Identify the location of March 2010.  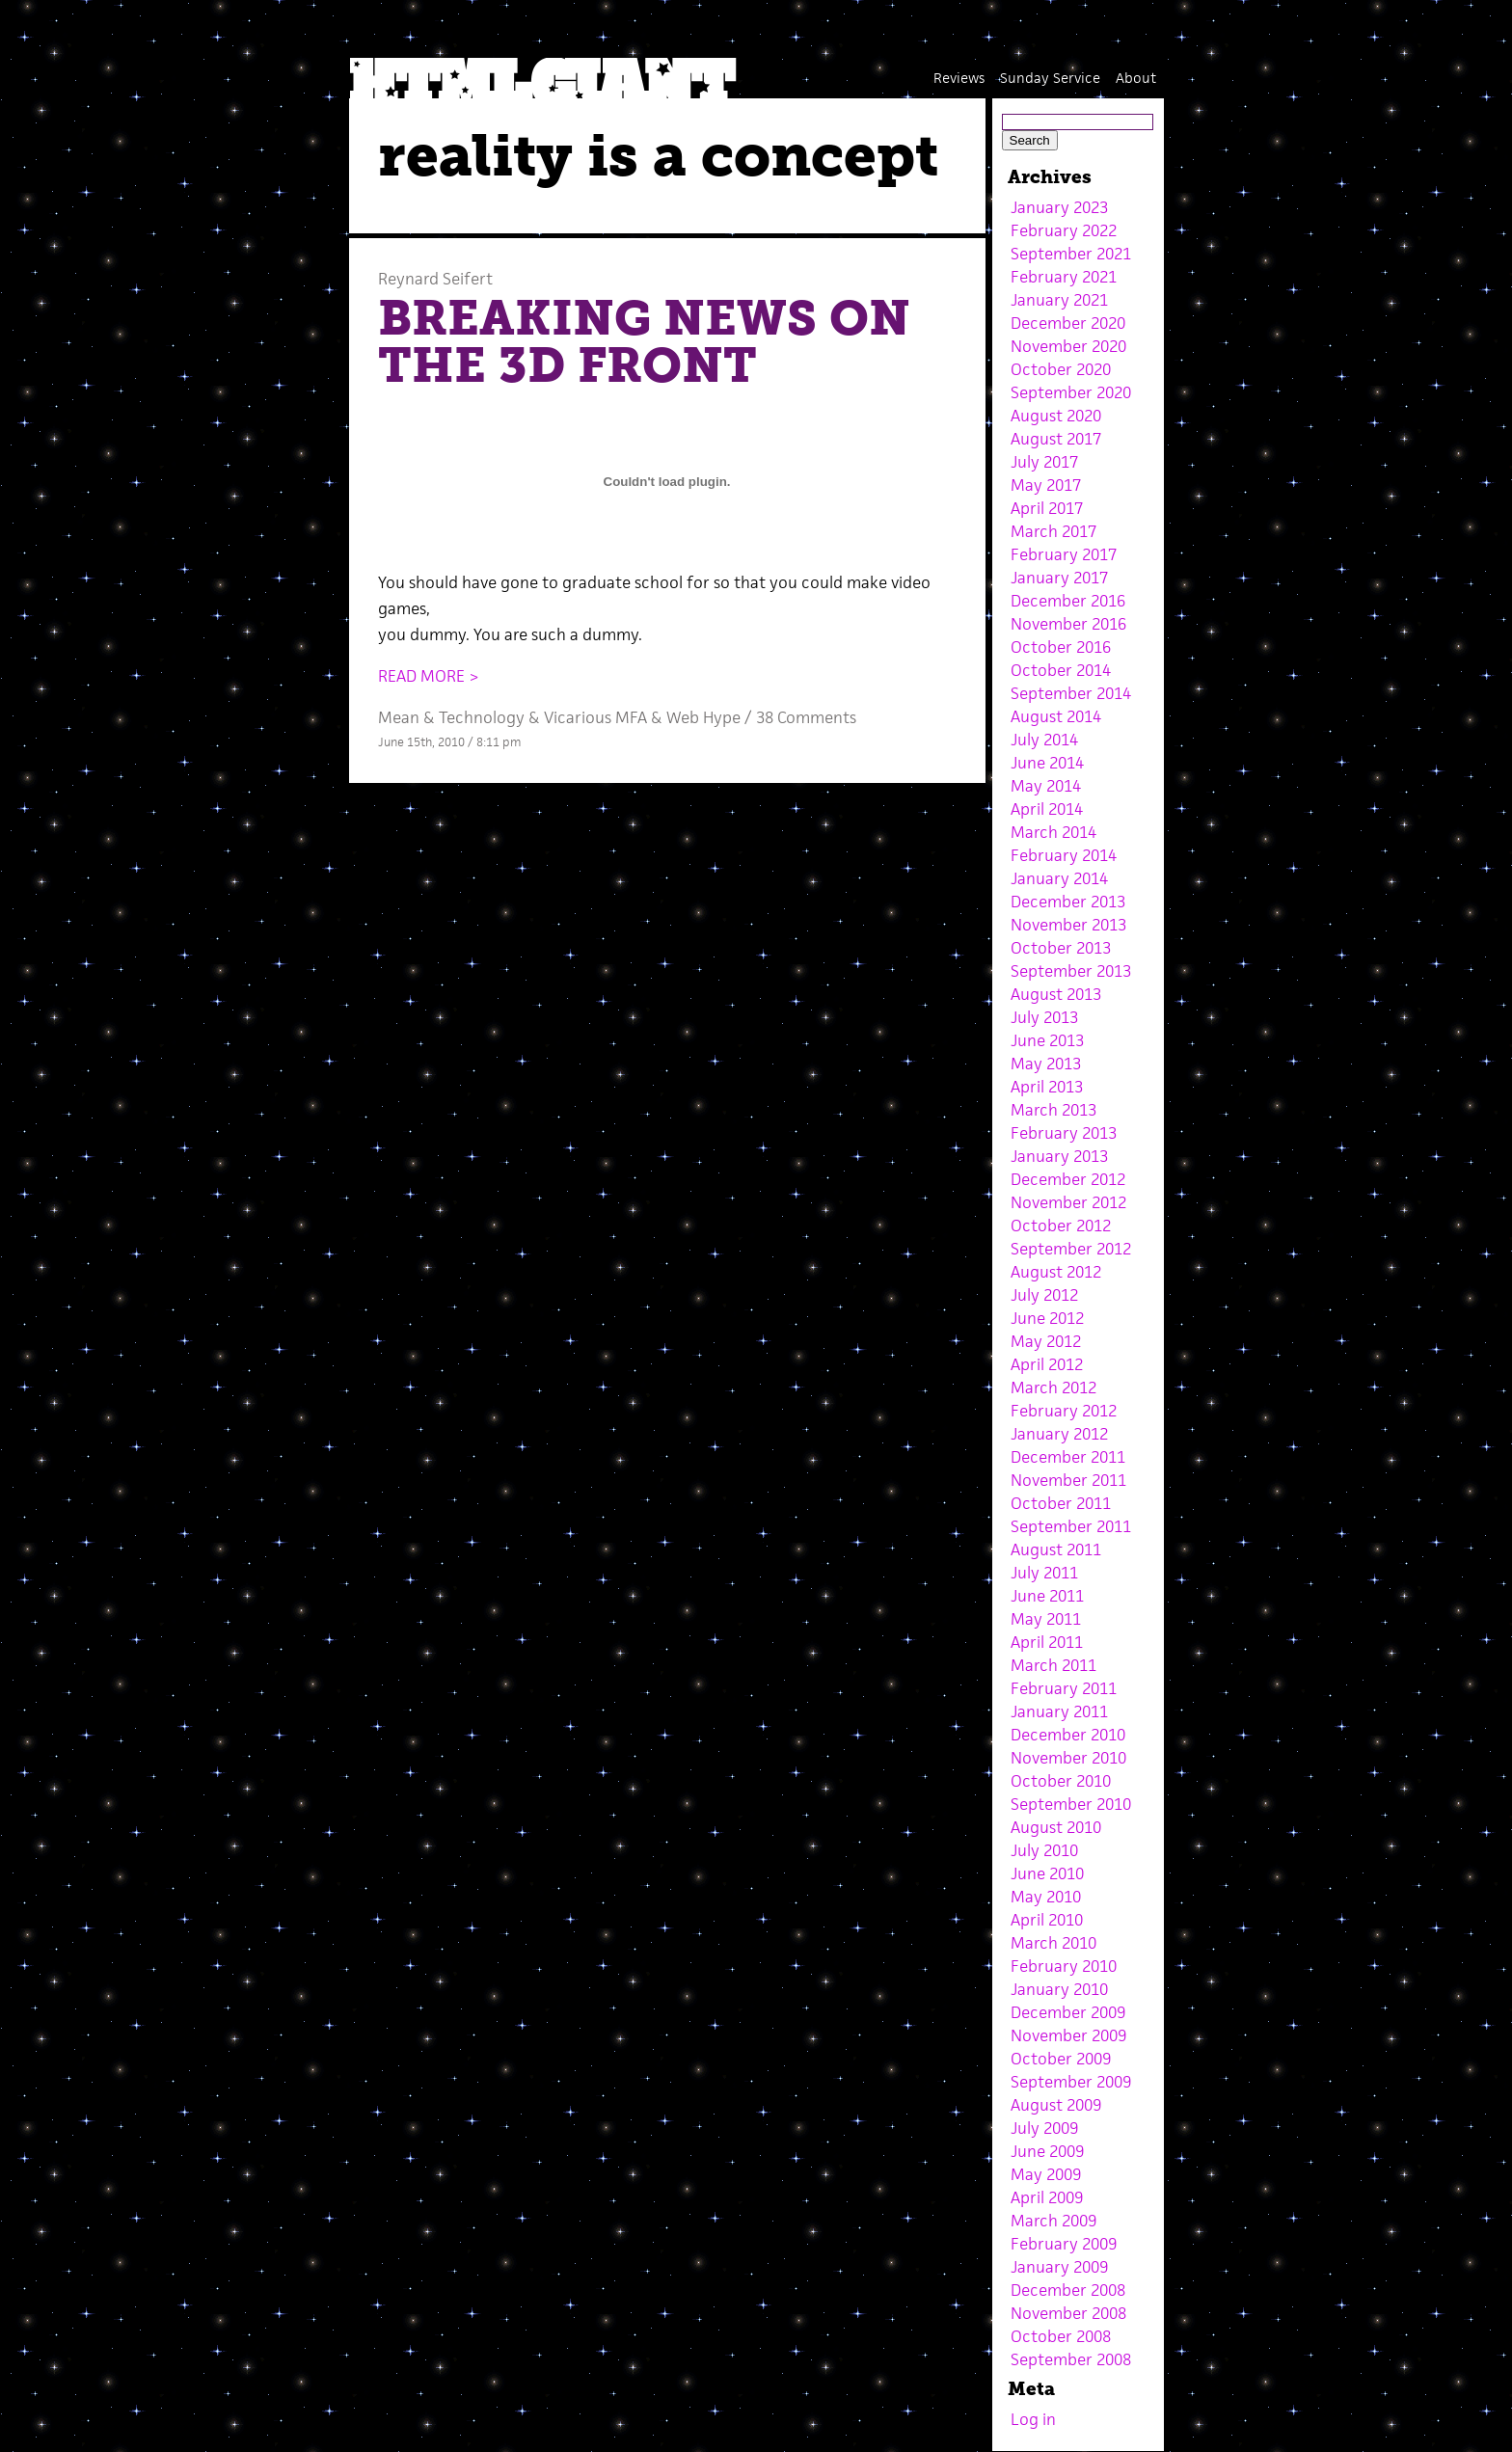
(1053, 1943).